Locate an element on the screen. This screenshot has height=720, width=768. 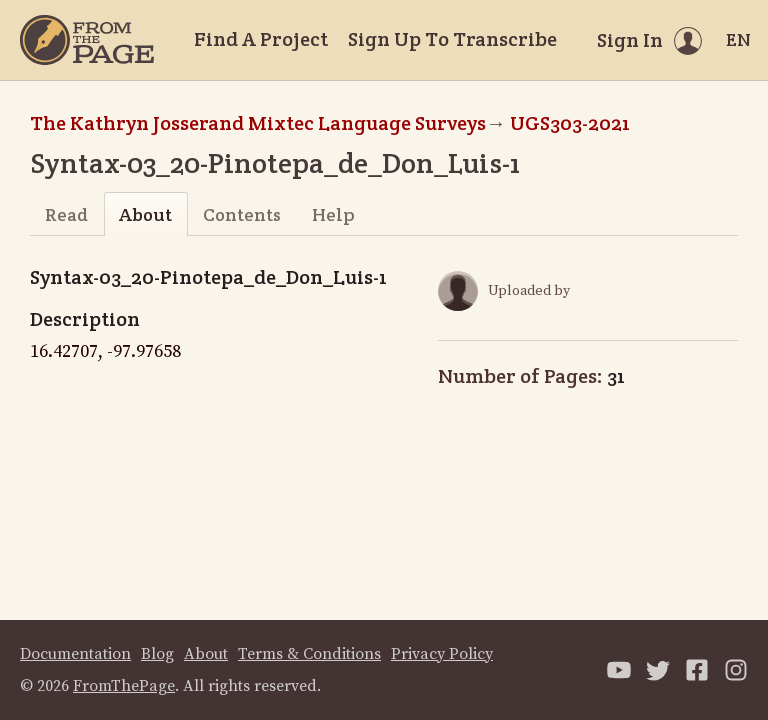
Privacy Policy is located at coordinates (442, 654).